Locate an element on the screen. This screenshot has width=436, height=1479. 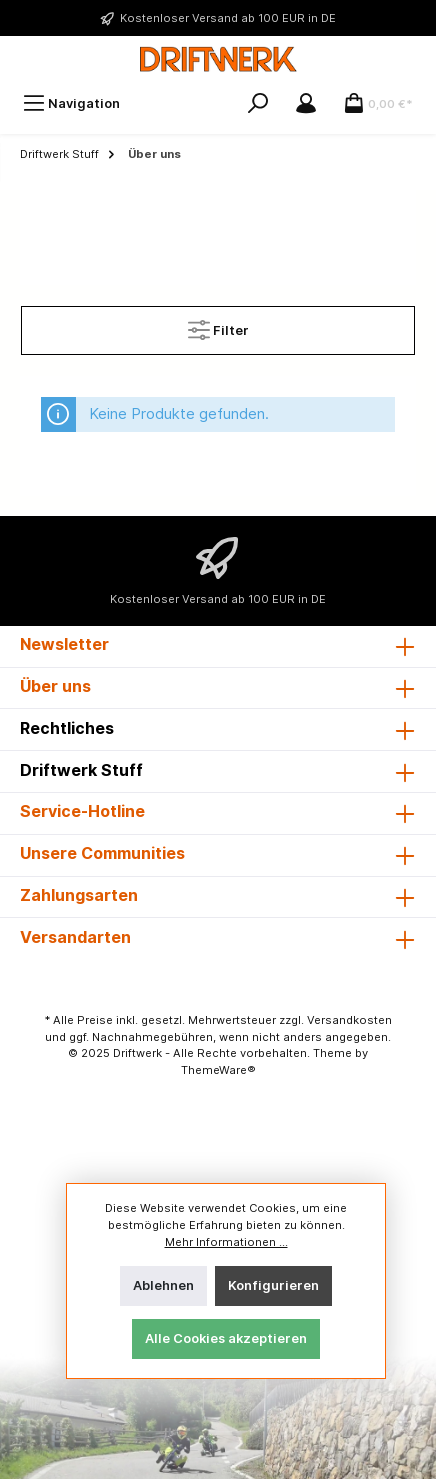
Alle Cookies akzeptieren is located at coordinates (226, 1338).